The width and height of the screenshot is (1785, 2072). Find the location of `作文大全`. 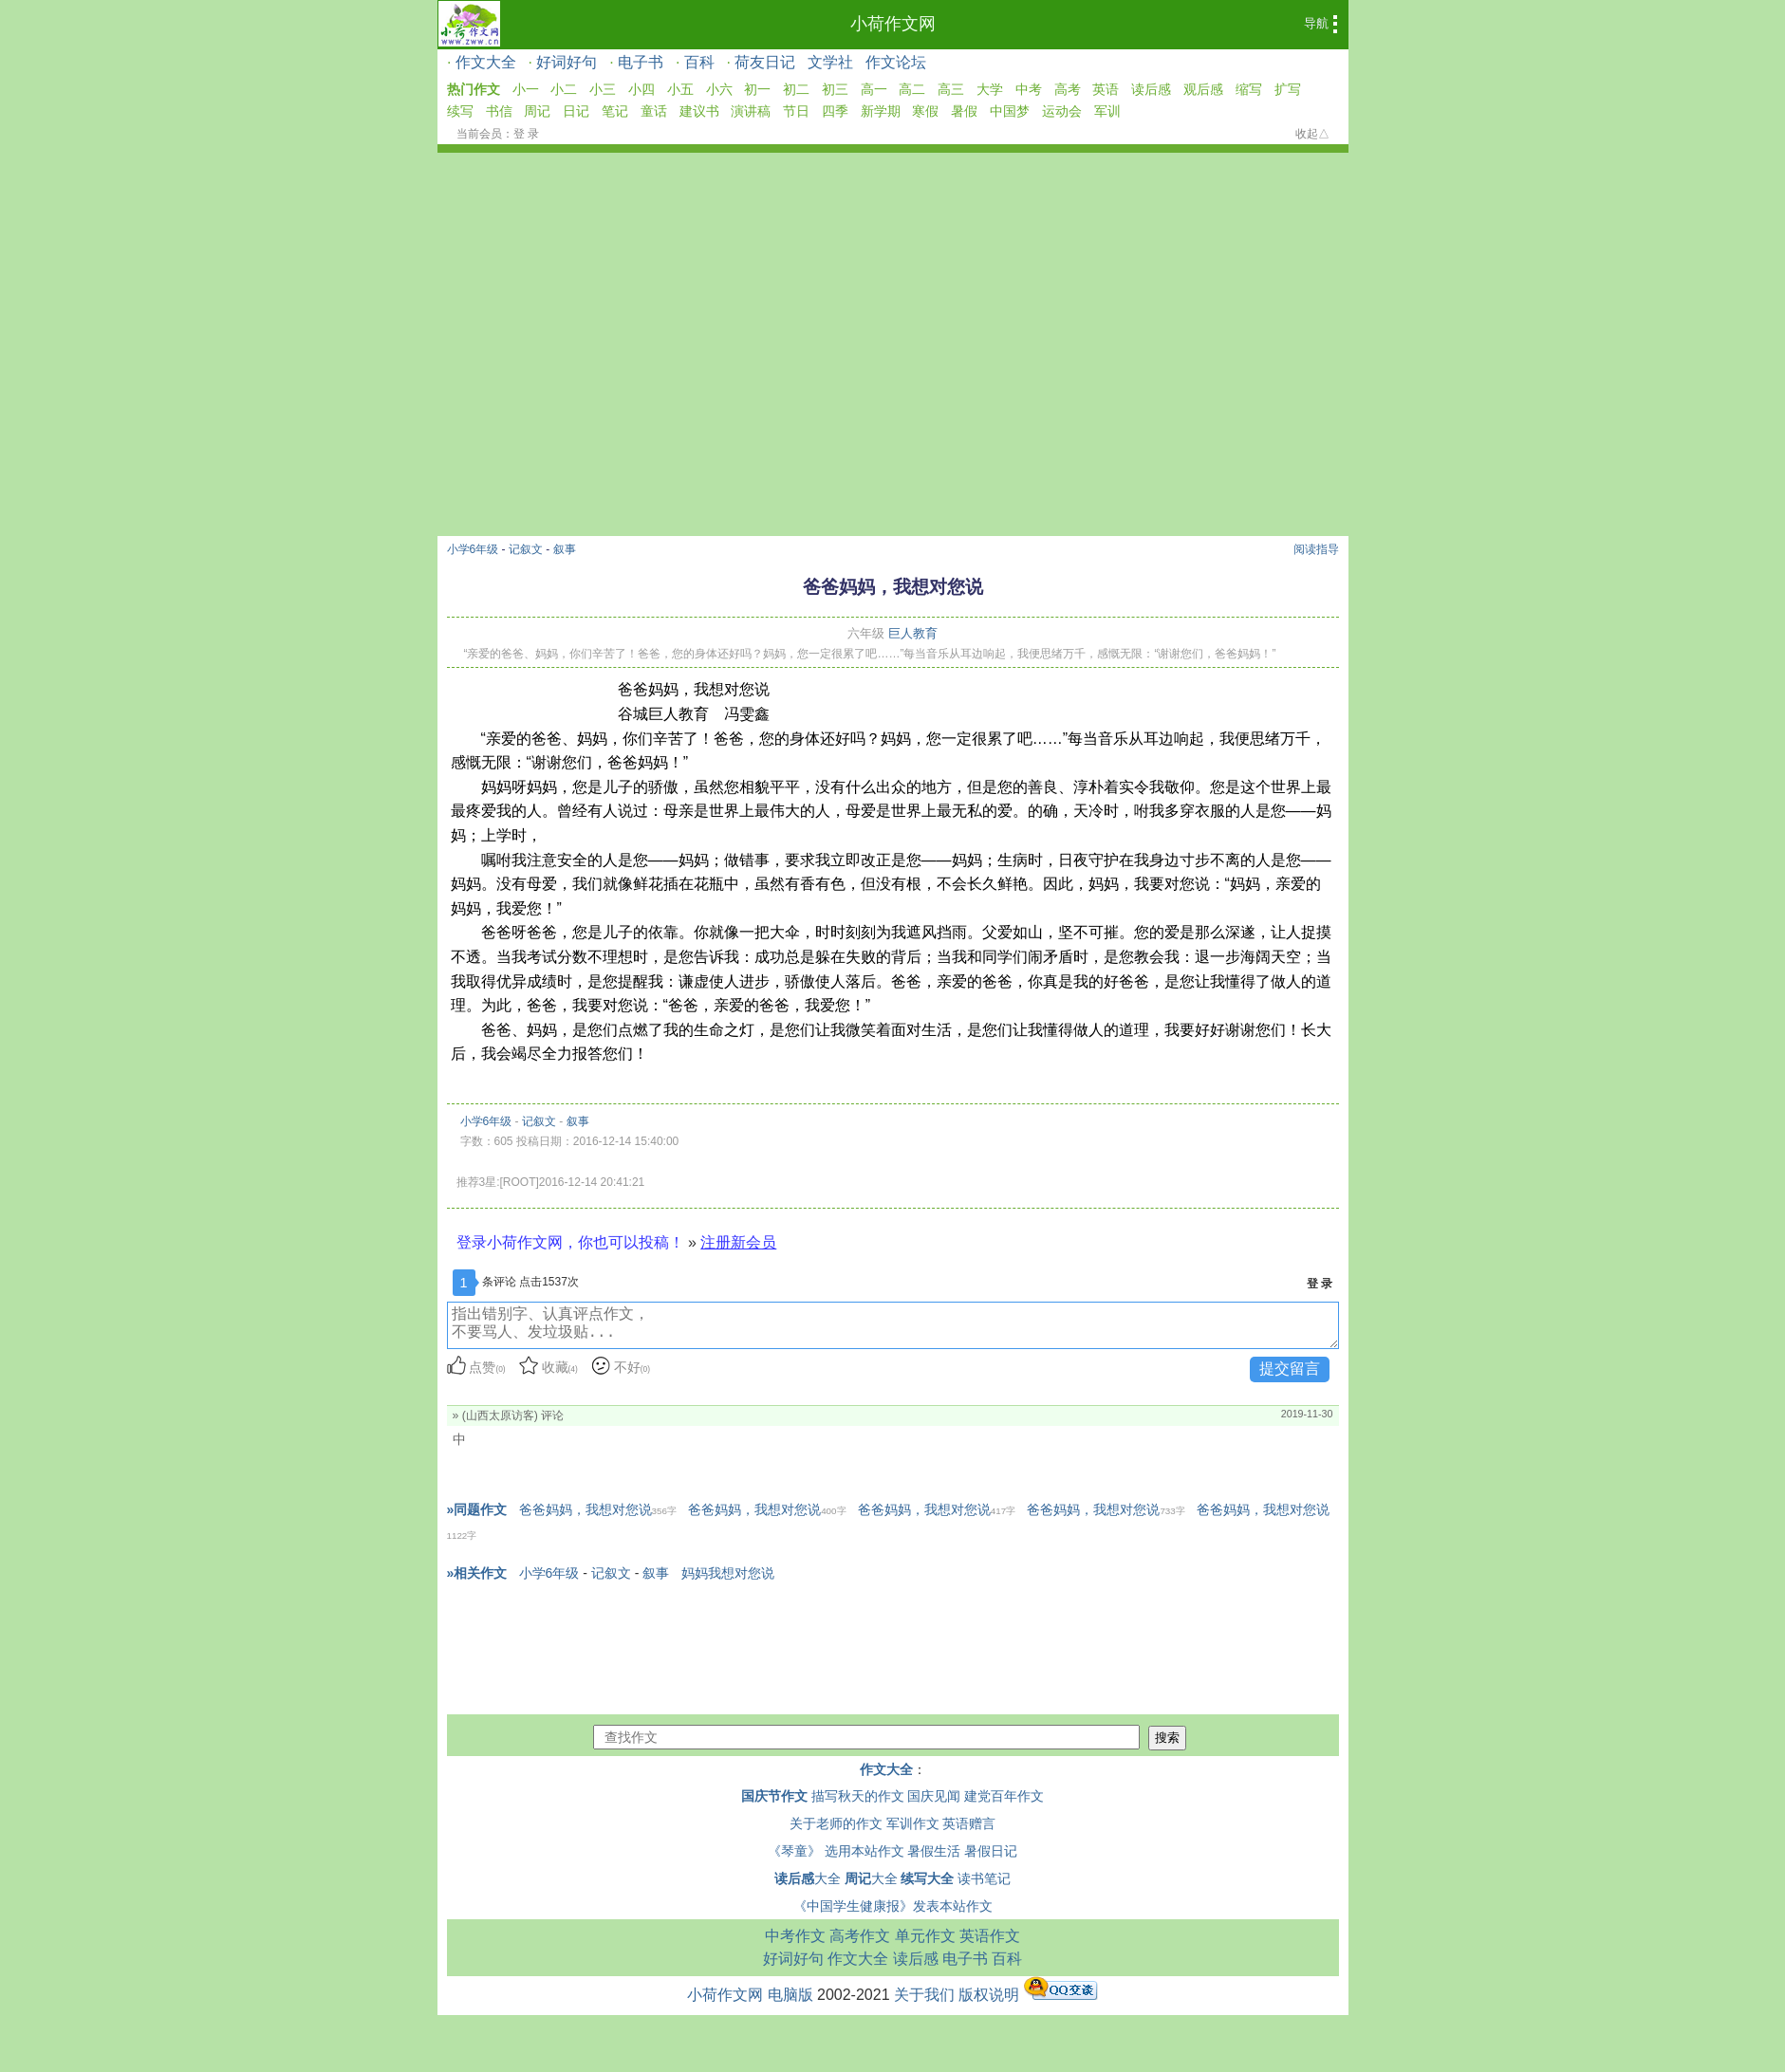

作文大全 is located at coordinates (486, 62).